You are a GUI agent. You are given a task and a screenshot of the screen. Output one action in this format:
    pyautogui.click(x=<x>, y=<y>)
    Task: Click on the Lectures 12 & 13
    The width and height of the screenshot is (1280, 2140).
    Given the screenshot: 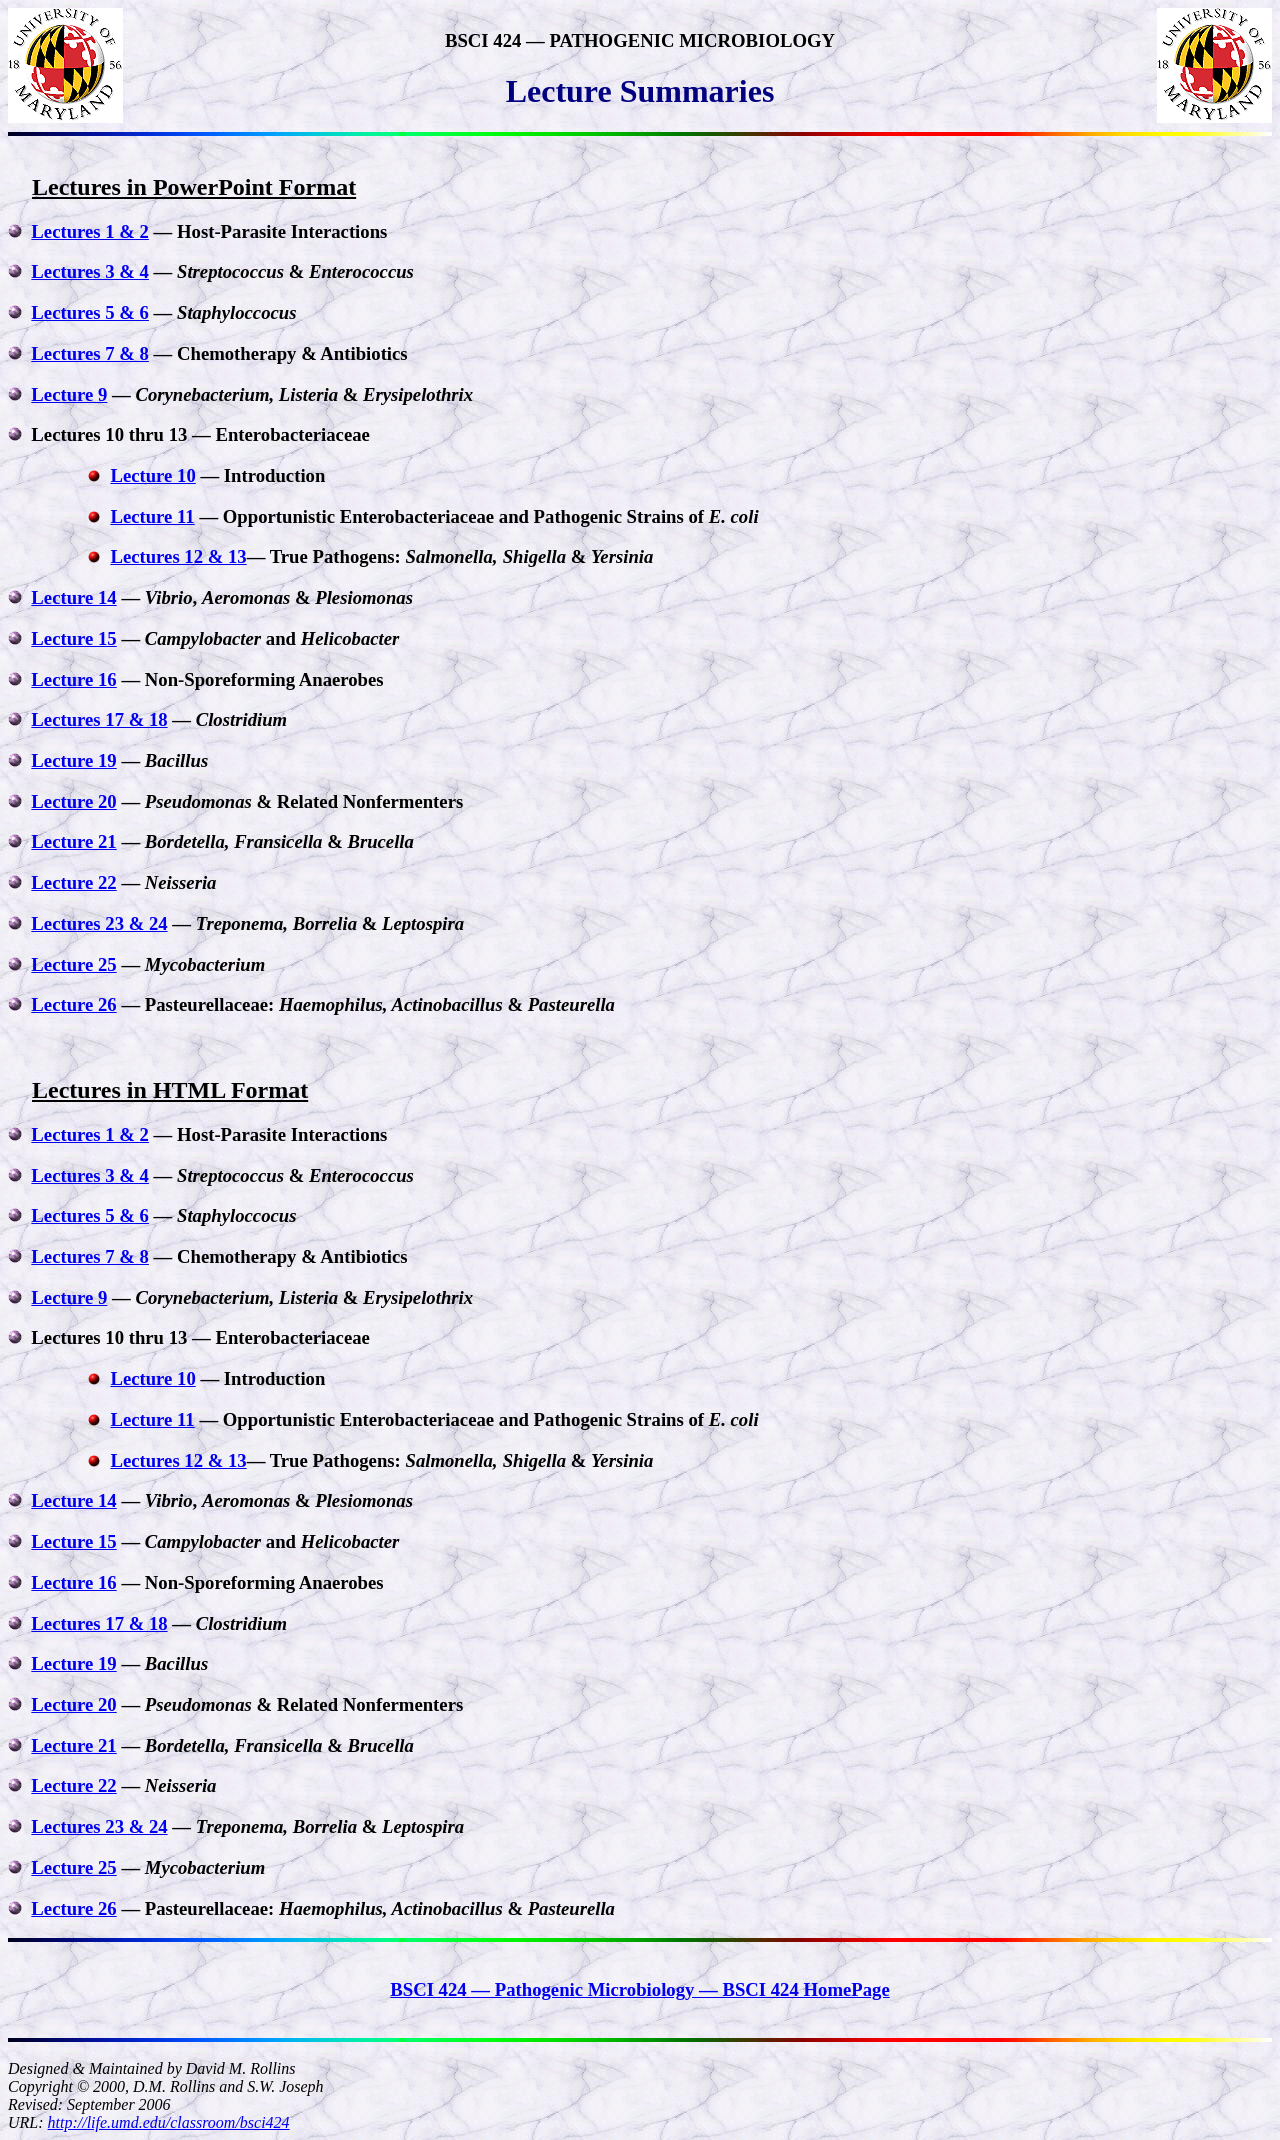 What is the action you would take?
    pyautogui.click(x=178, y=556)
    